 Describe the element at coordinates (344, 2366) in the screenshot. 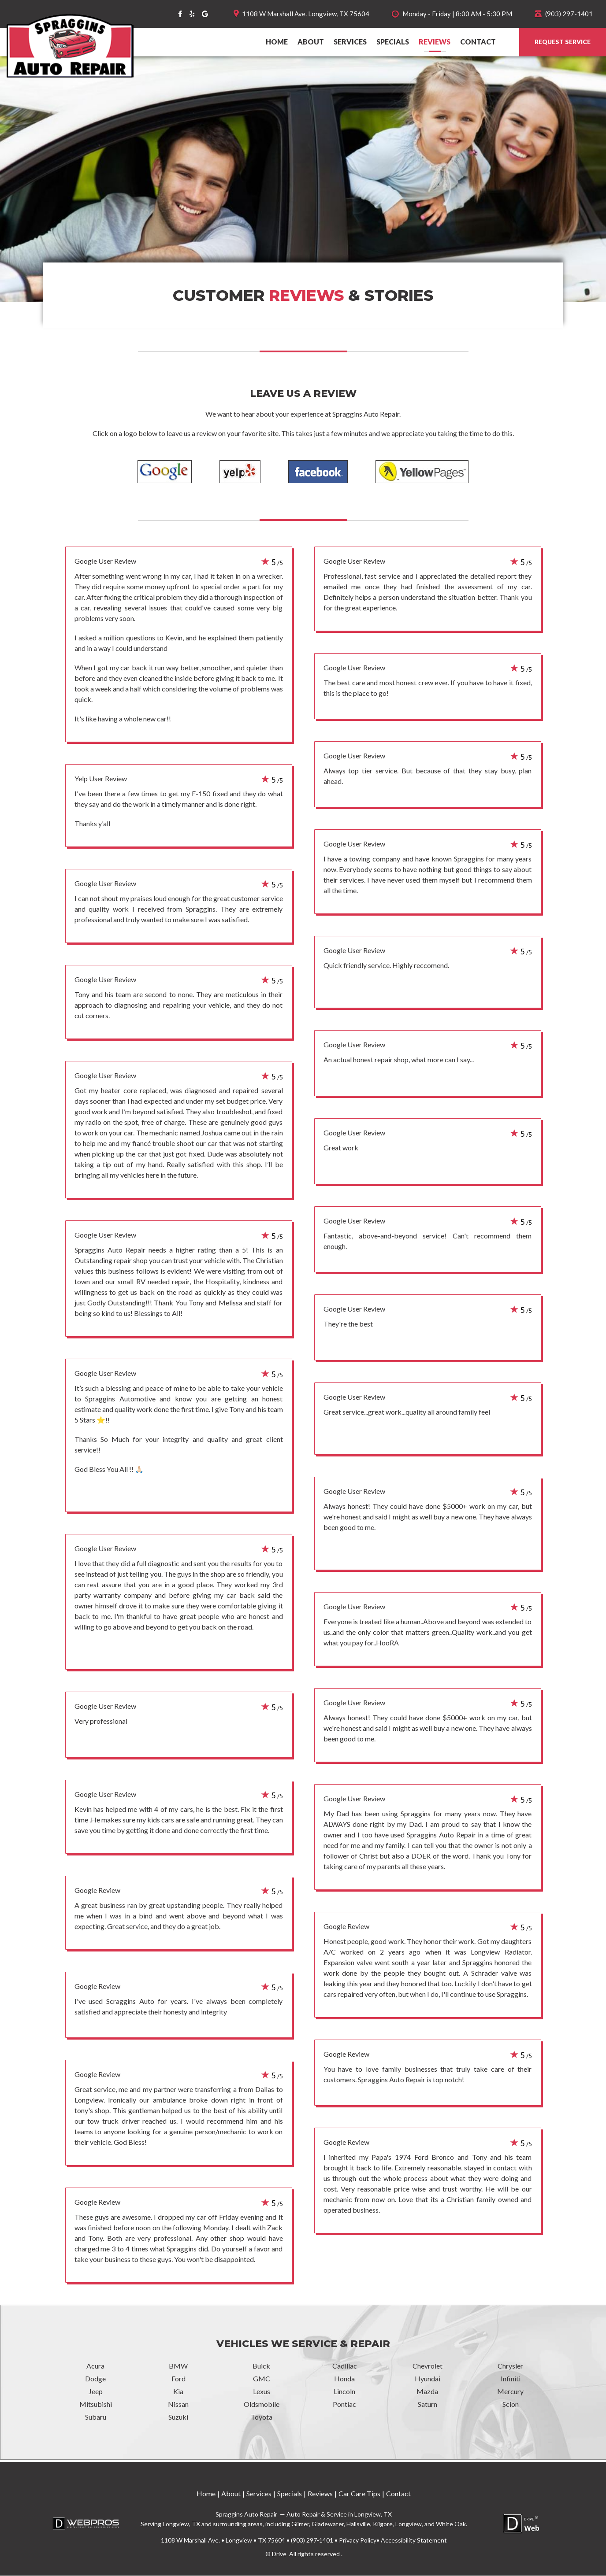

I see `Cadillac` at that location.